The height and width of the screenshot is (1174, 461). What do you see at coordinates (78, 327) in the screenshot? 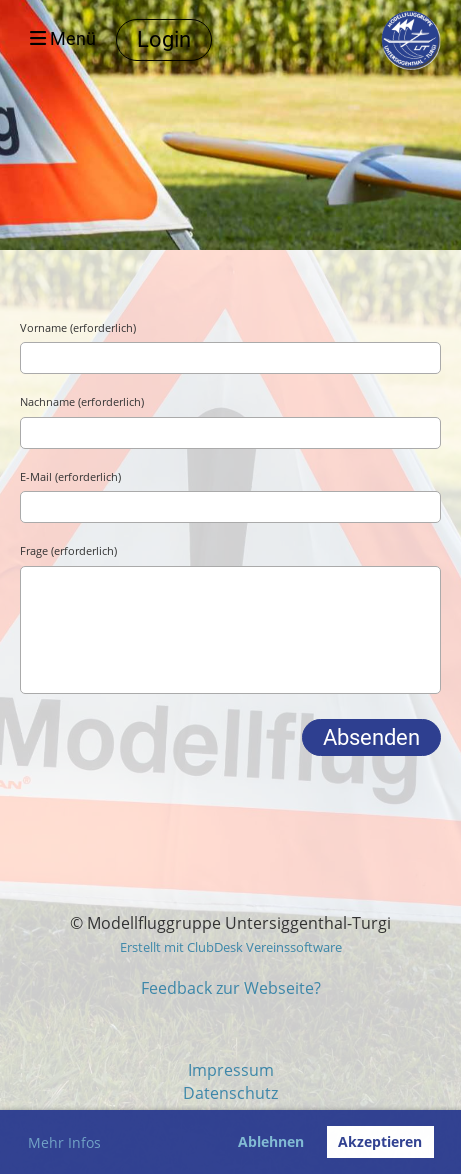
I see `Vorname (erforderlich)` at bounding box center [78, 327].